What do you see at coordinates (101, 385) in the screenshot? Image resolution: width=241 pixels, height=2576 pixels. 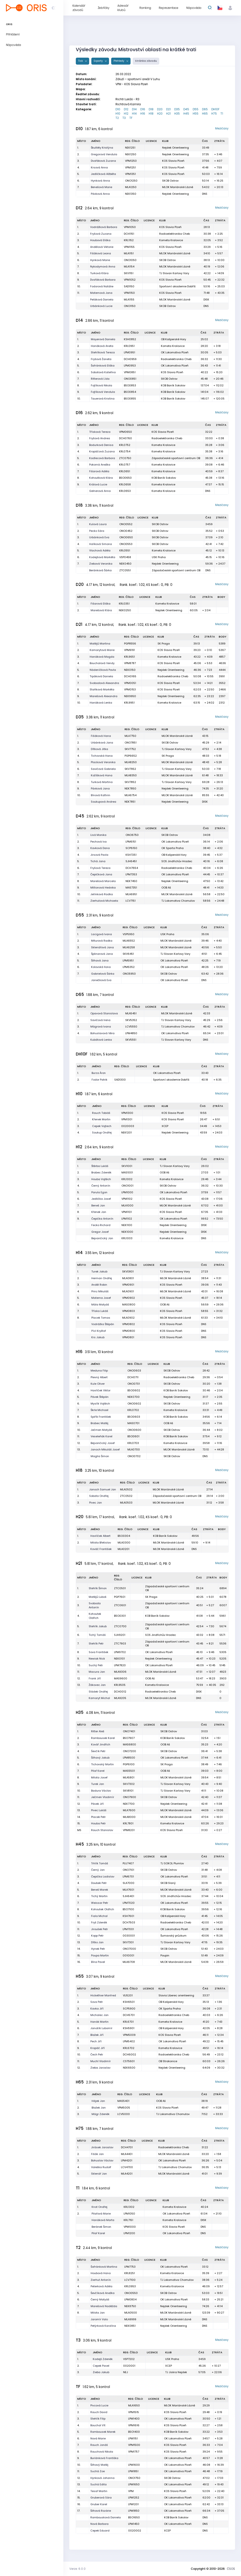 I see `Fojtíková Nikola` at bounding box center [101, 385].